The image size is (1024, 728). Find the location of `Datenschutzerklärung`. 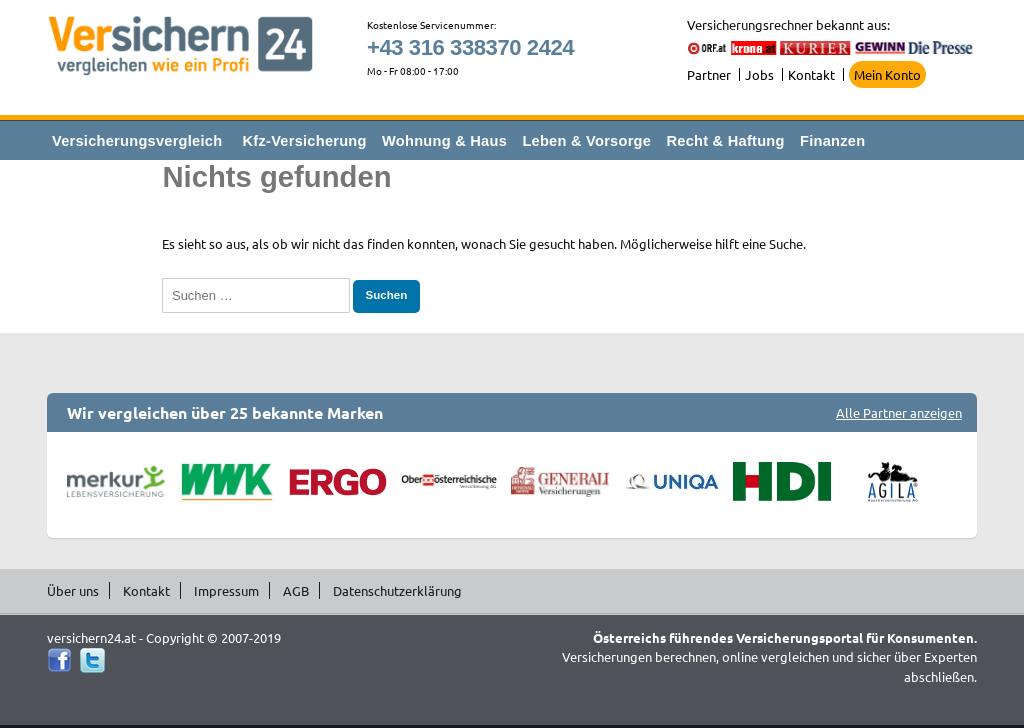

Datenschutzerklärung is located at coordinates (397, 590).